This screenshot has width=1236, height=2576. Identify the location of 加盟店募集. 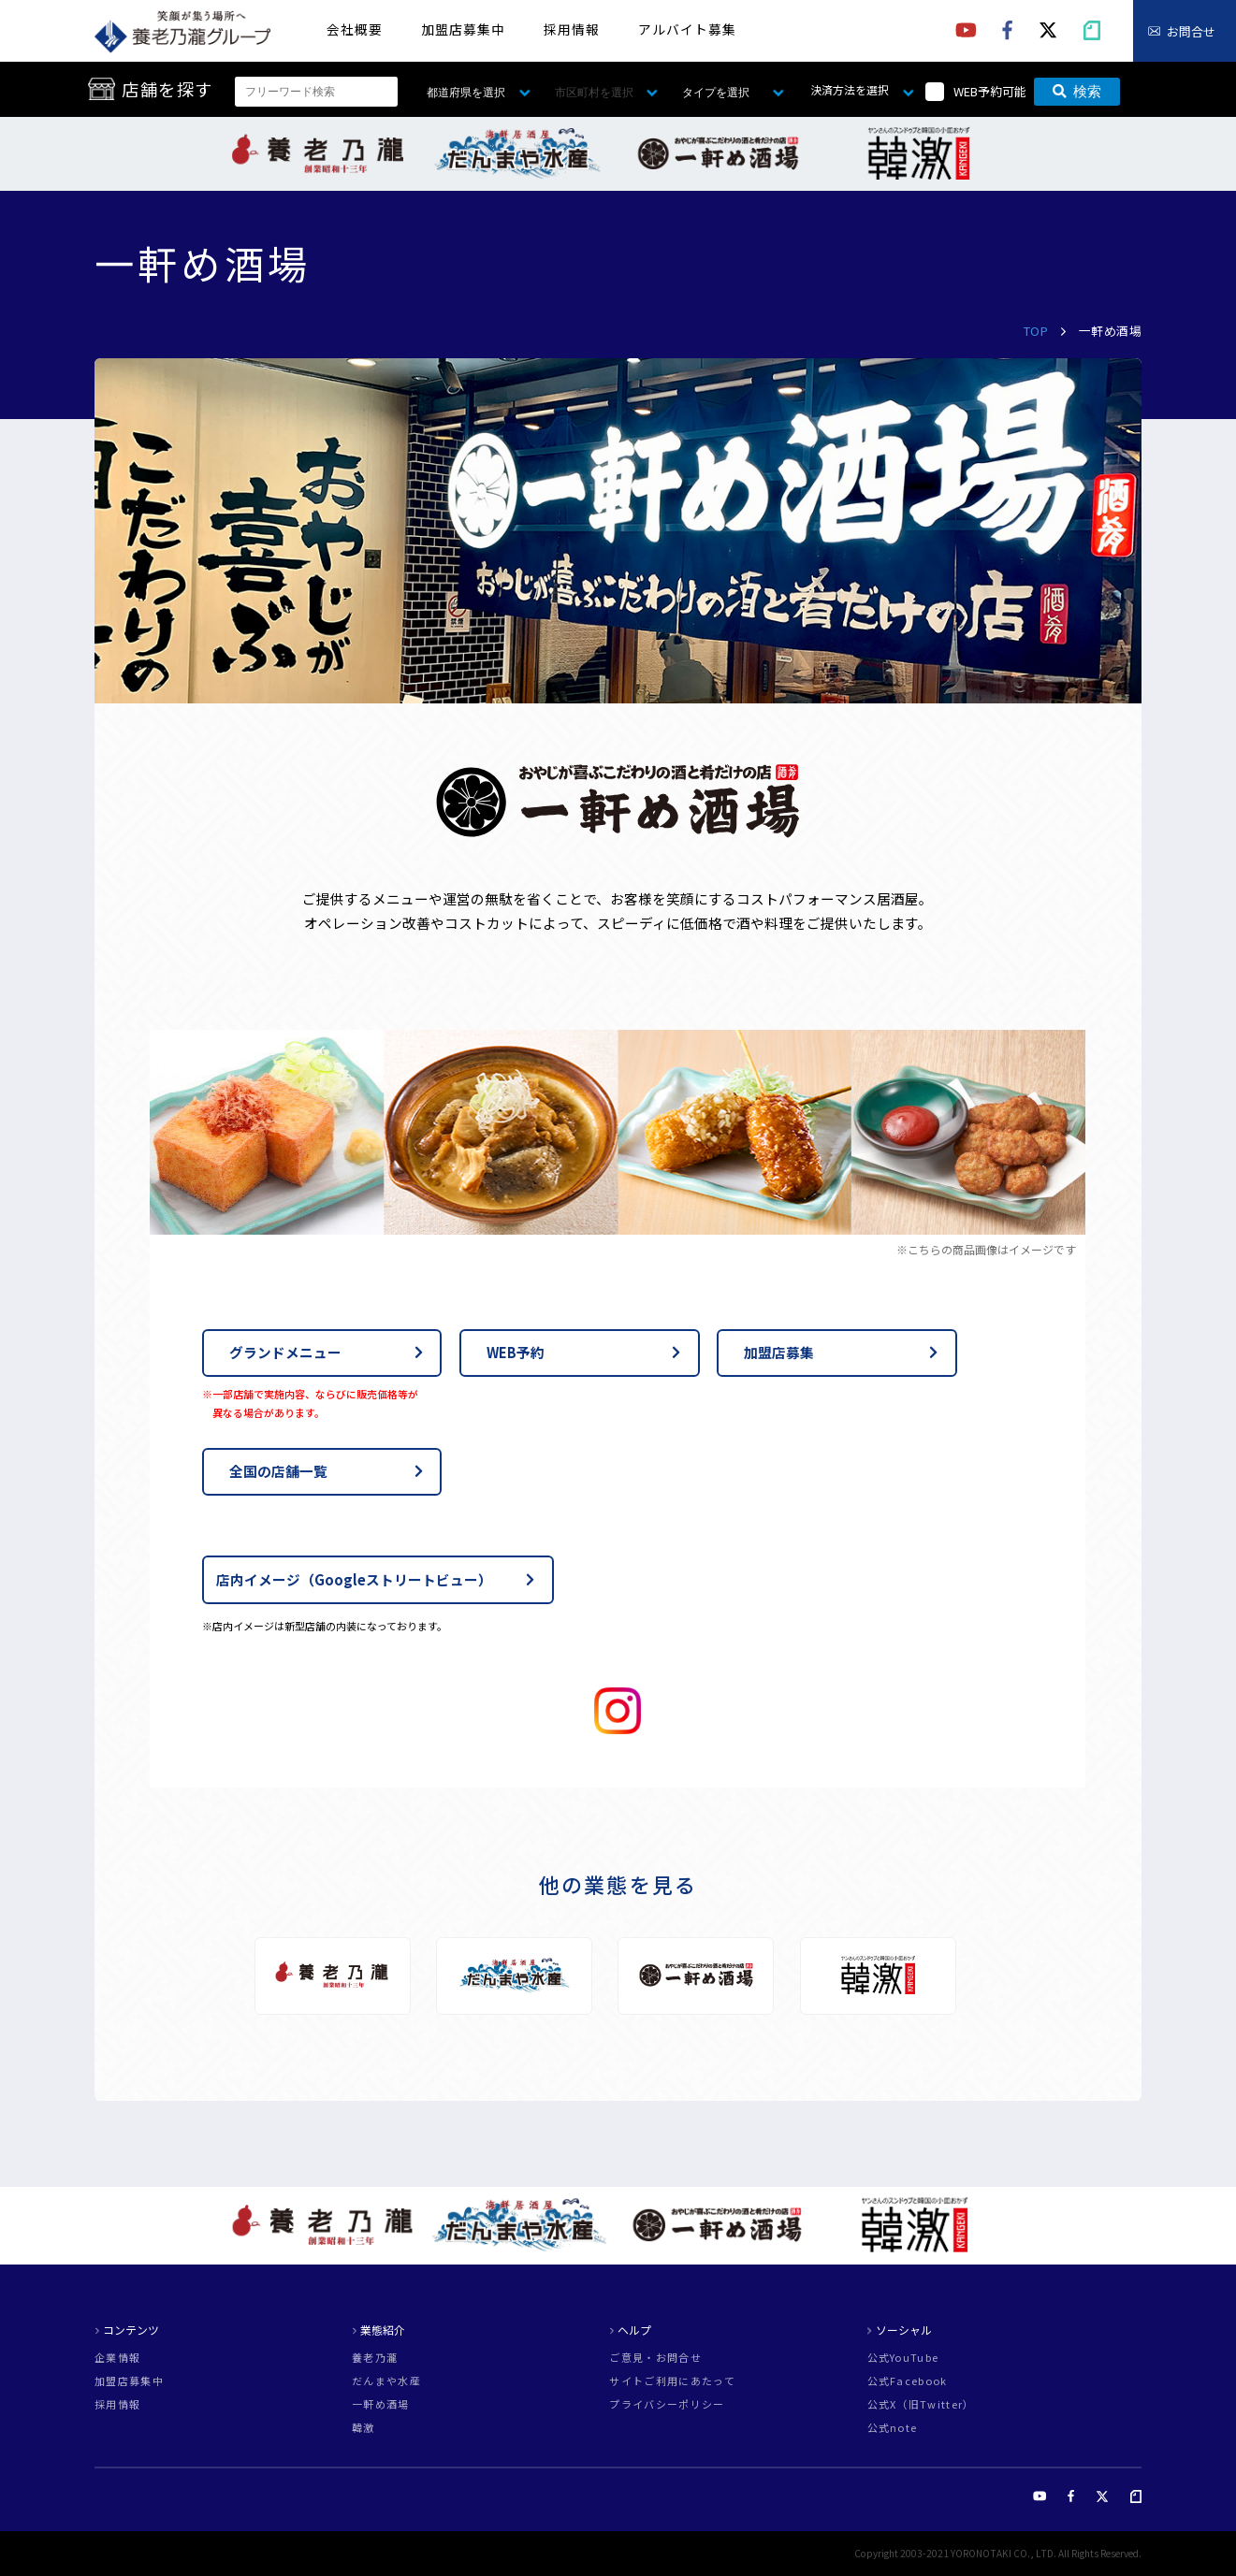
(779, 1352).